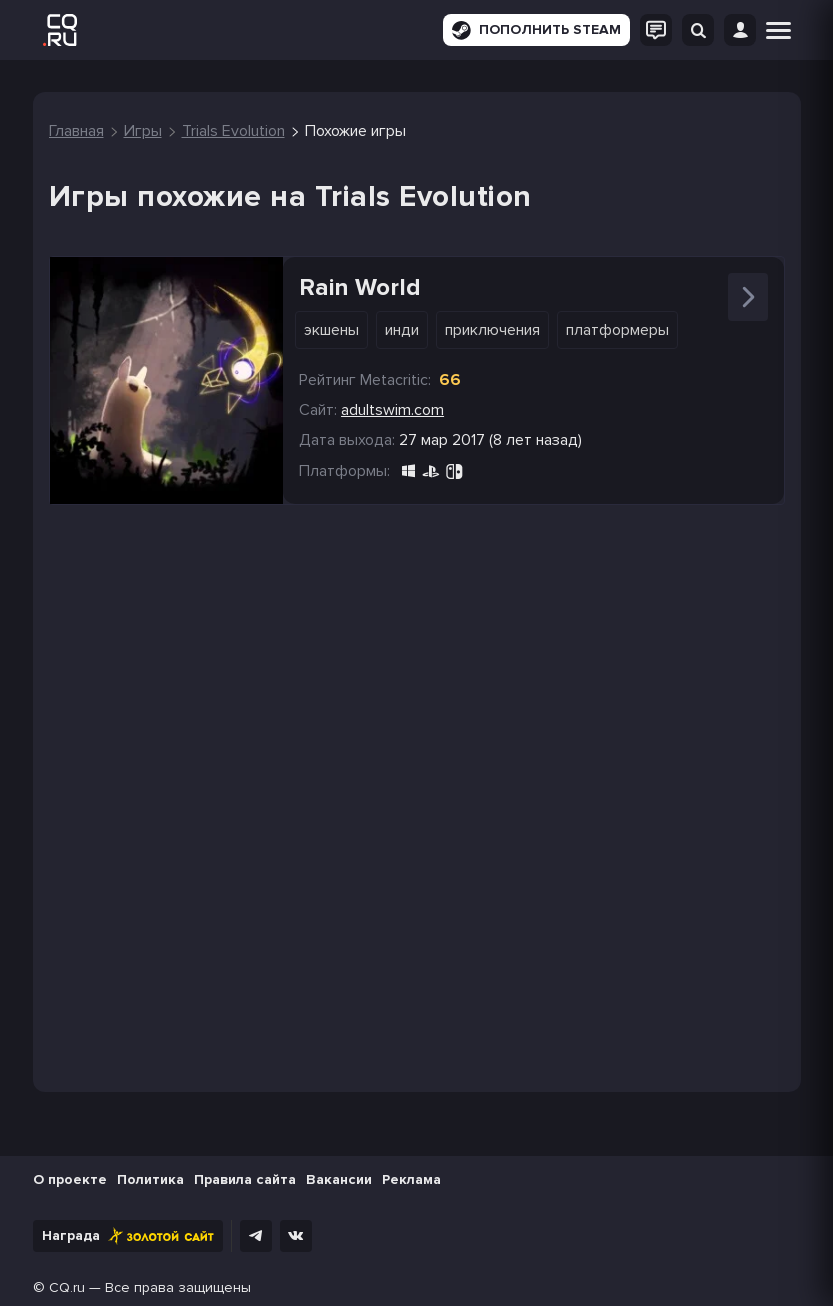 The image size is (833, 1306). I want to click on Правила сайта, so click(245, 1179).